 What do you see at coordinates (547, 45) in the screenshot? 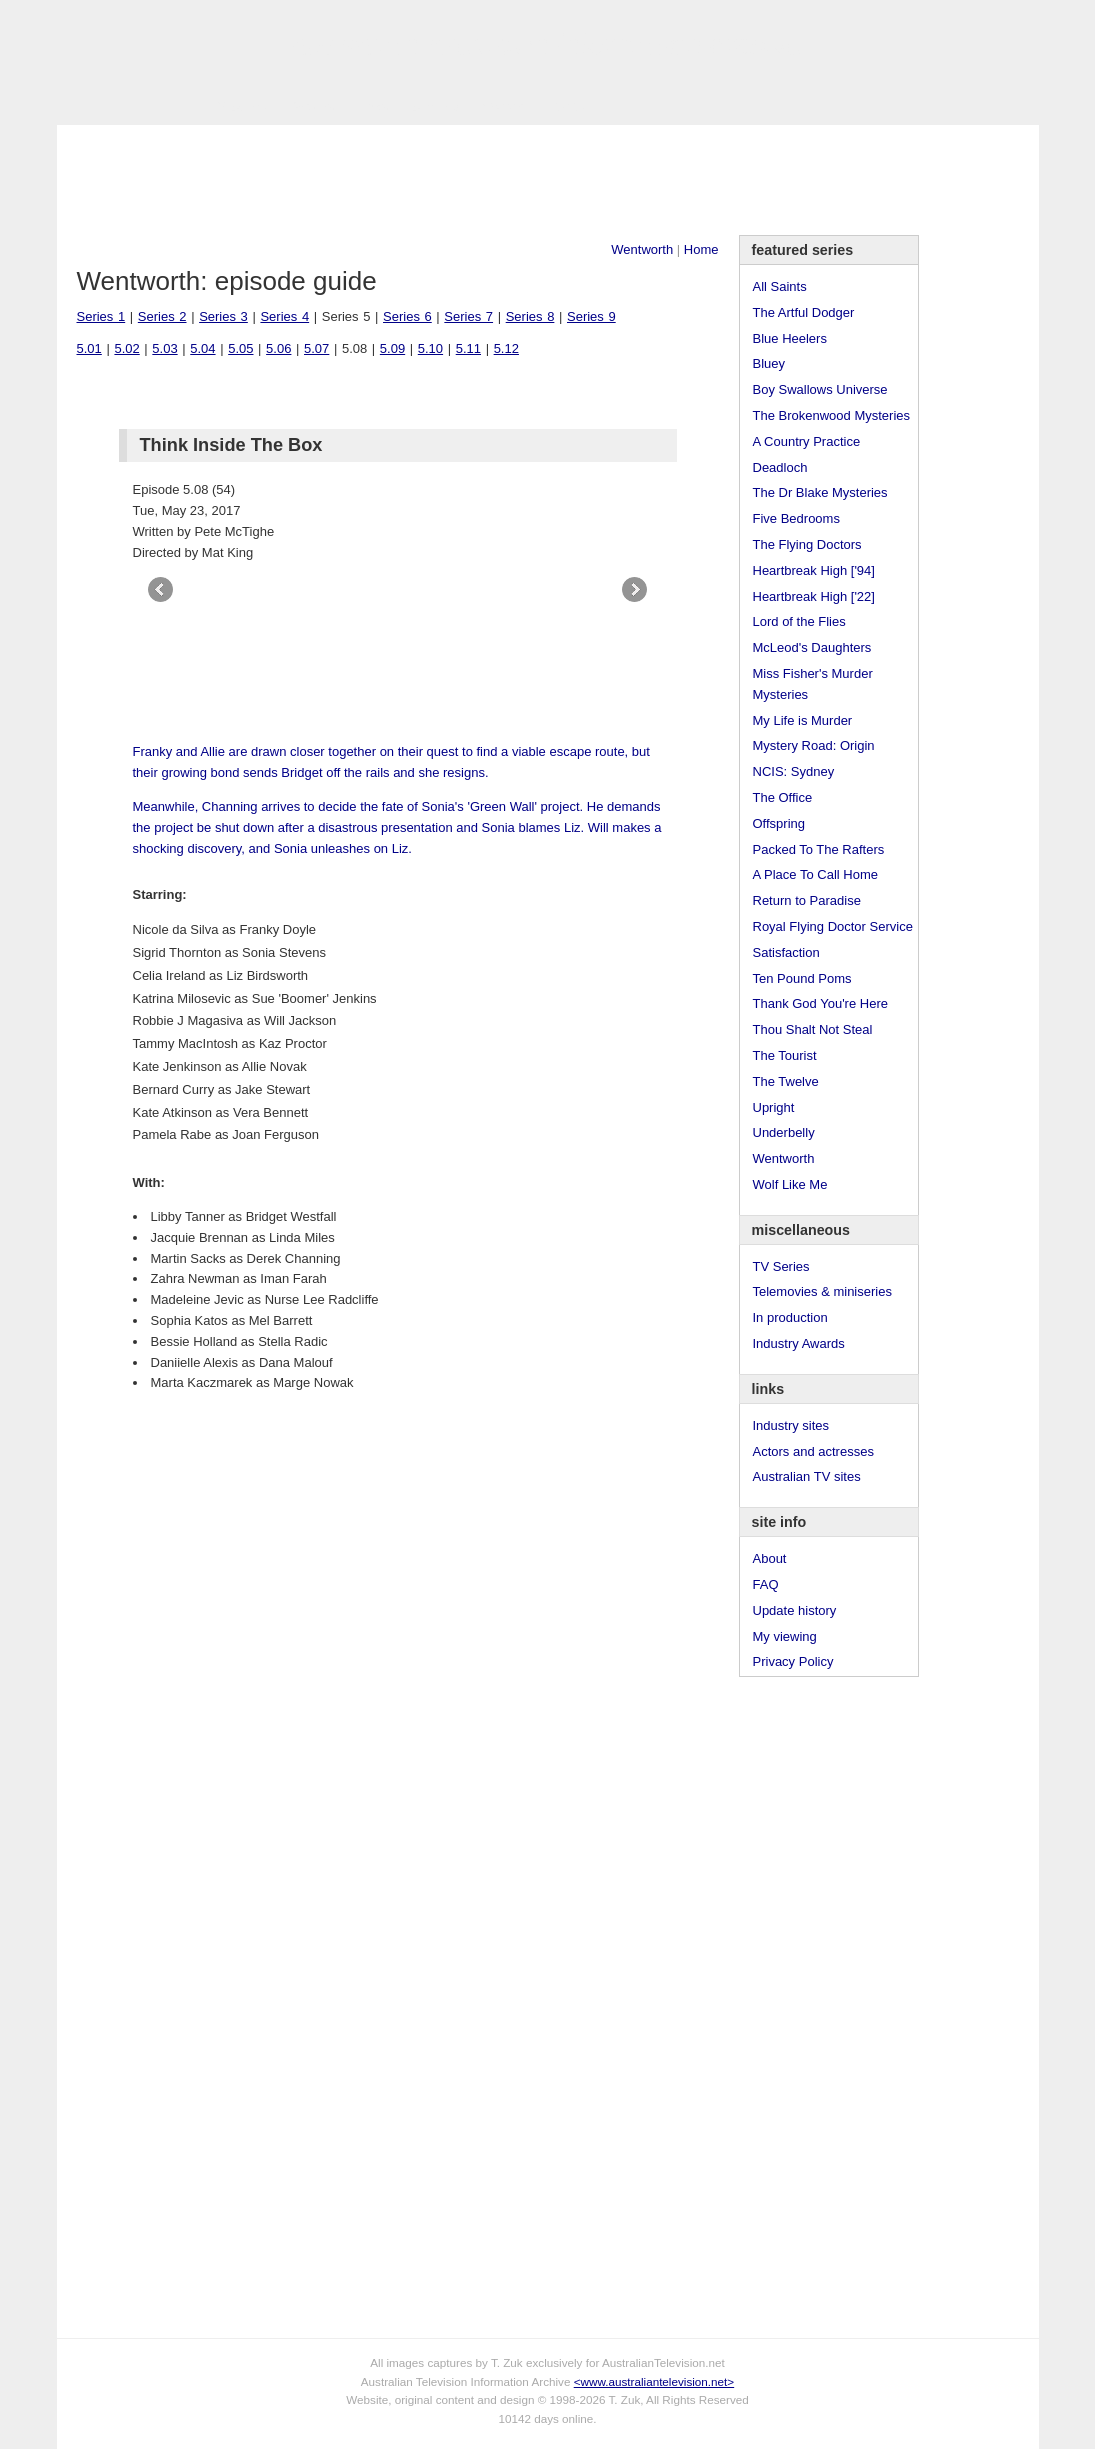
I see `television information archive` at bounding box center [547, 45].